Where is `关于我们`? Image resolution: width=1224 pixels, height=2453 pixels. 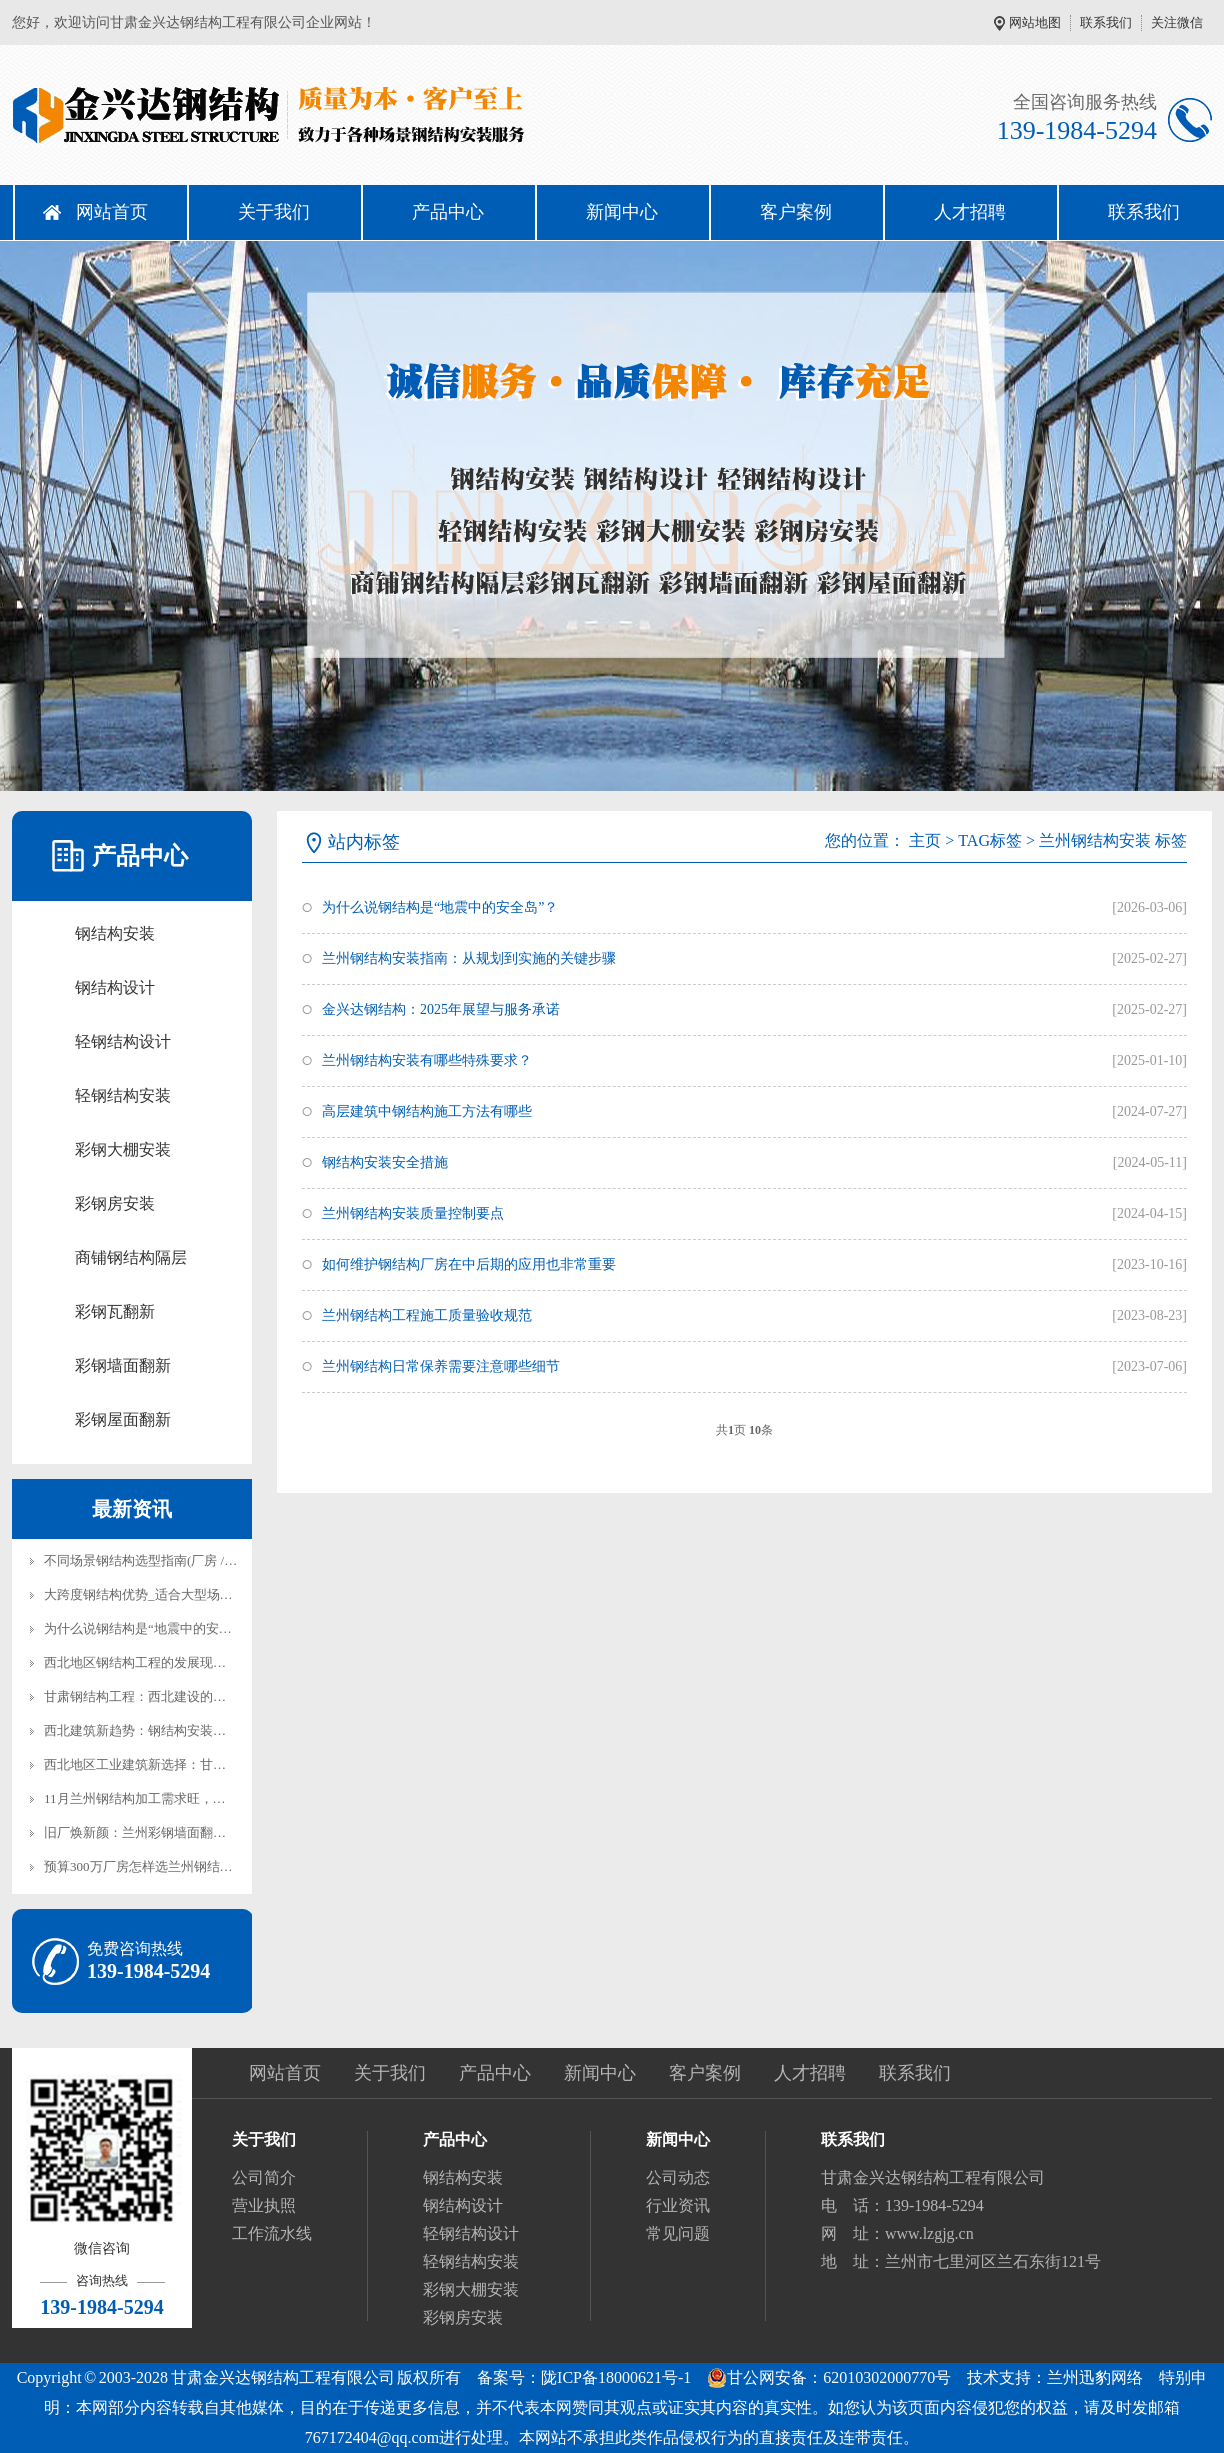 关于我们 is located at coordinates (274, 212).